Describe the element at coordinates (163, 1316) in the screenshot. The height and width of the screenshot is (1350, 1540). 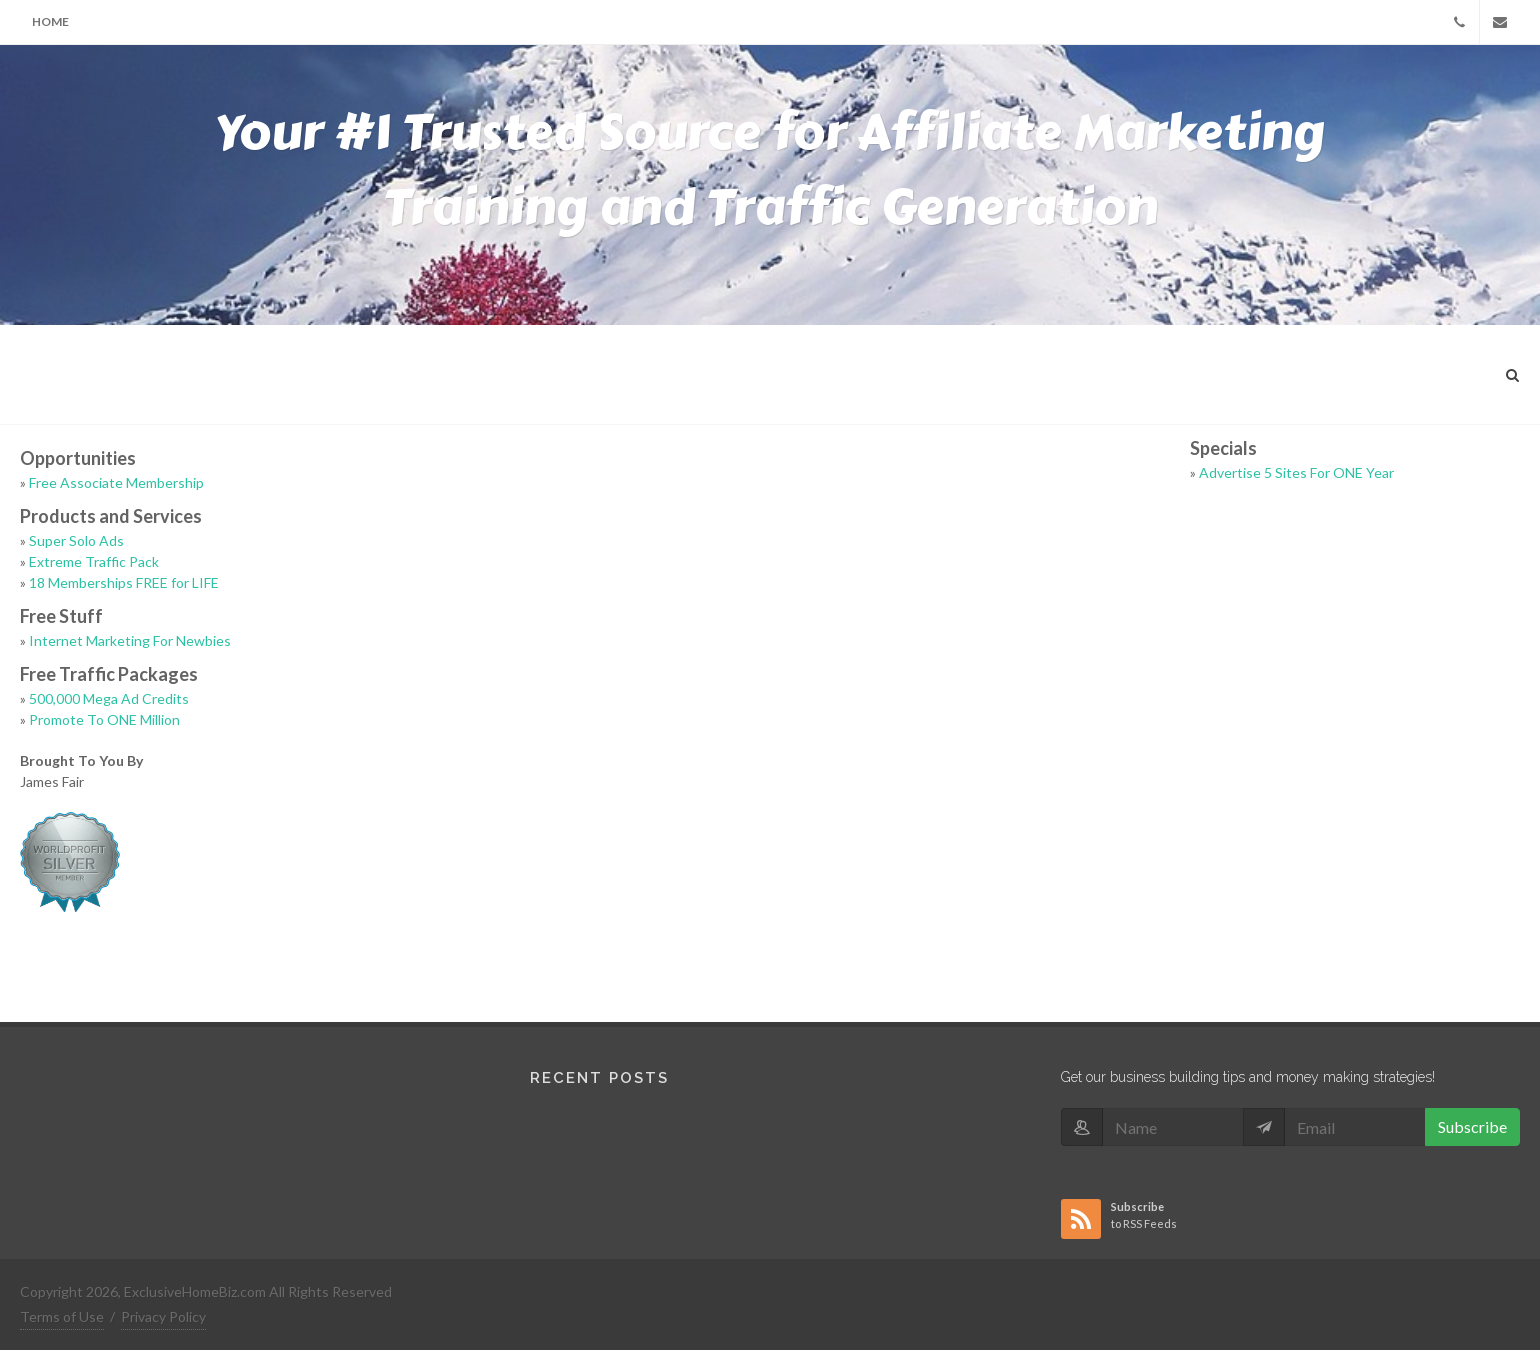
I see `Privacy Policy` at that location.